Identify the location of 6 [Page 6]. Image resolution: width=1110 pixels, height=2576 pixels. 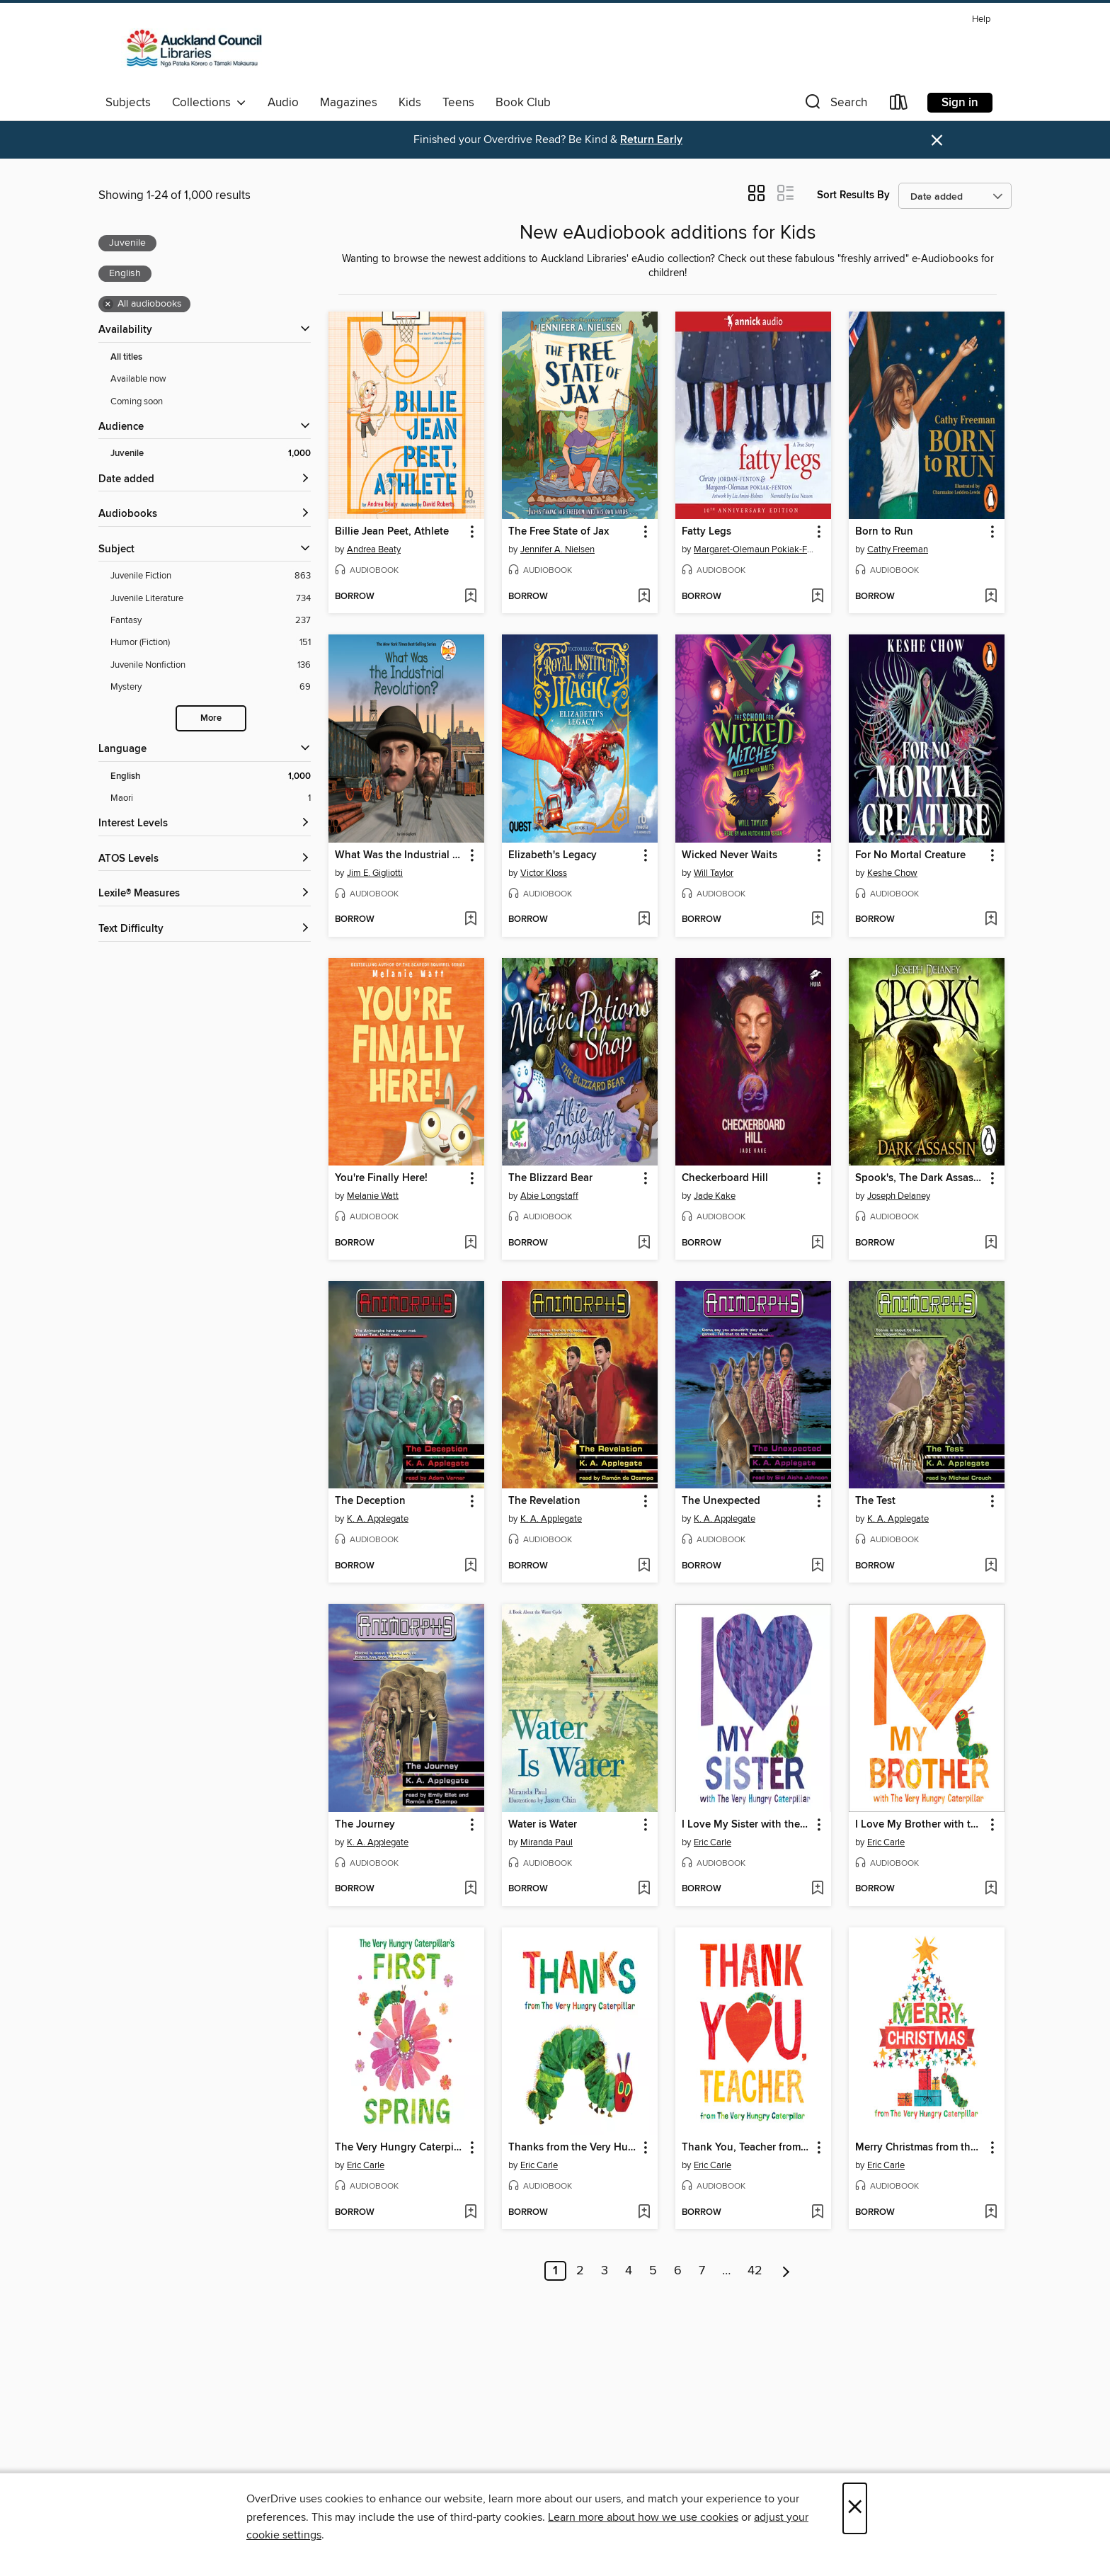
(678, 2271).